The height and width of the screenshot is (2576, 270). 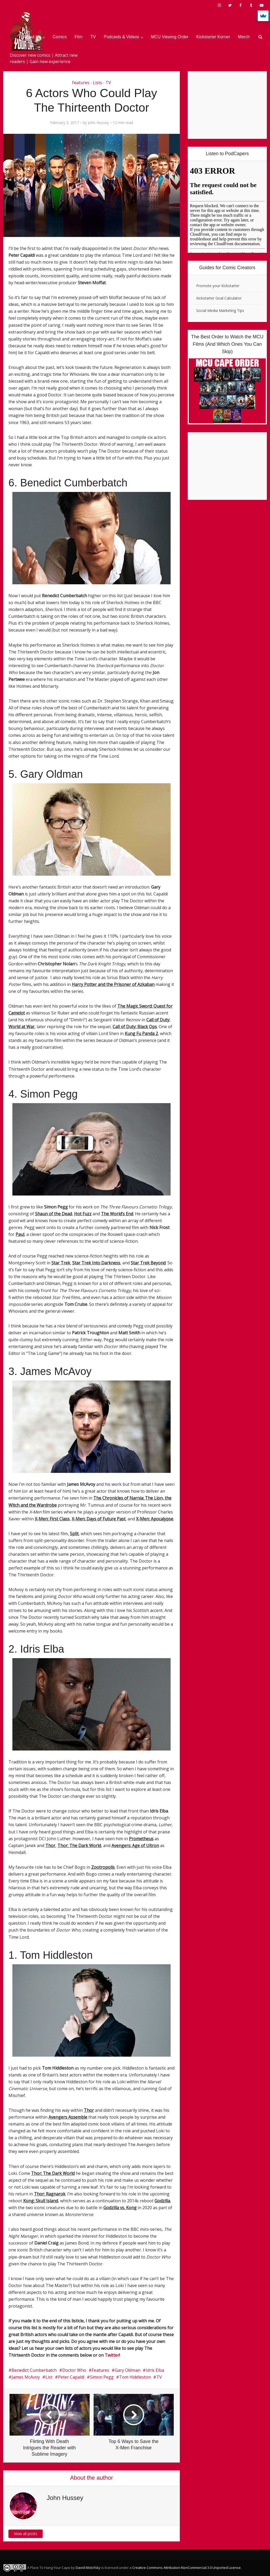 I want to click on About Us, so click(x=32, y=37).